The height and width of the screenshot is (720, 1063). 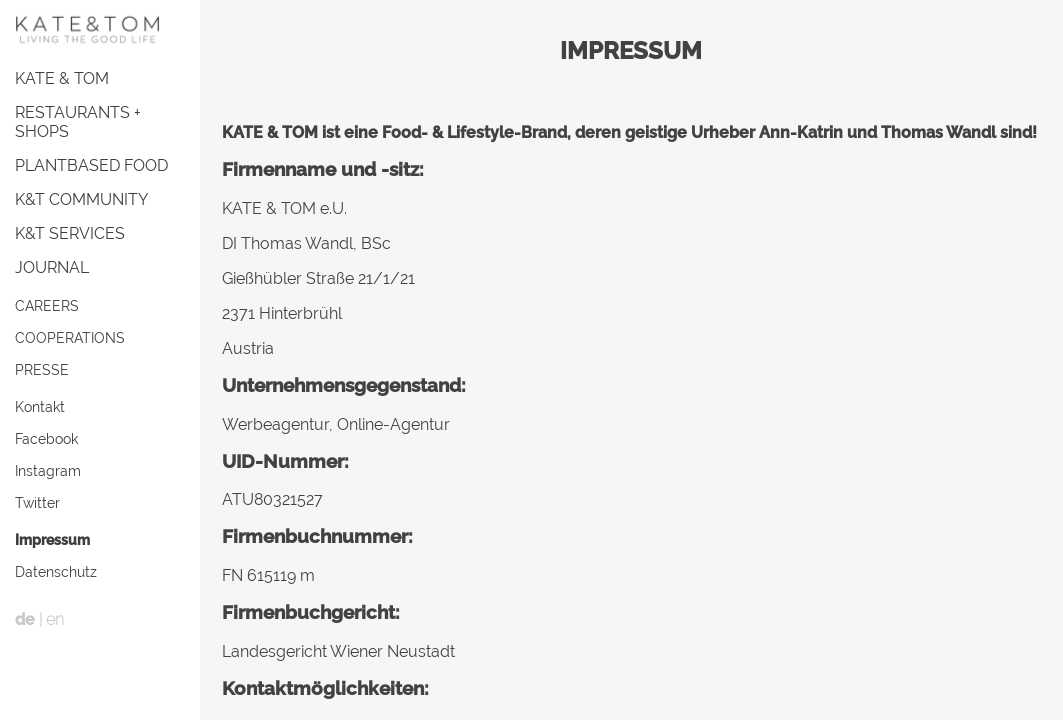 What do you see at coordinates (46, 438) in the screenshot?
I see `Facebook` at bounding box center [46, 438].